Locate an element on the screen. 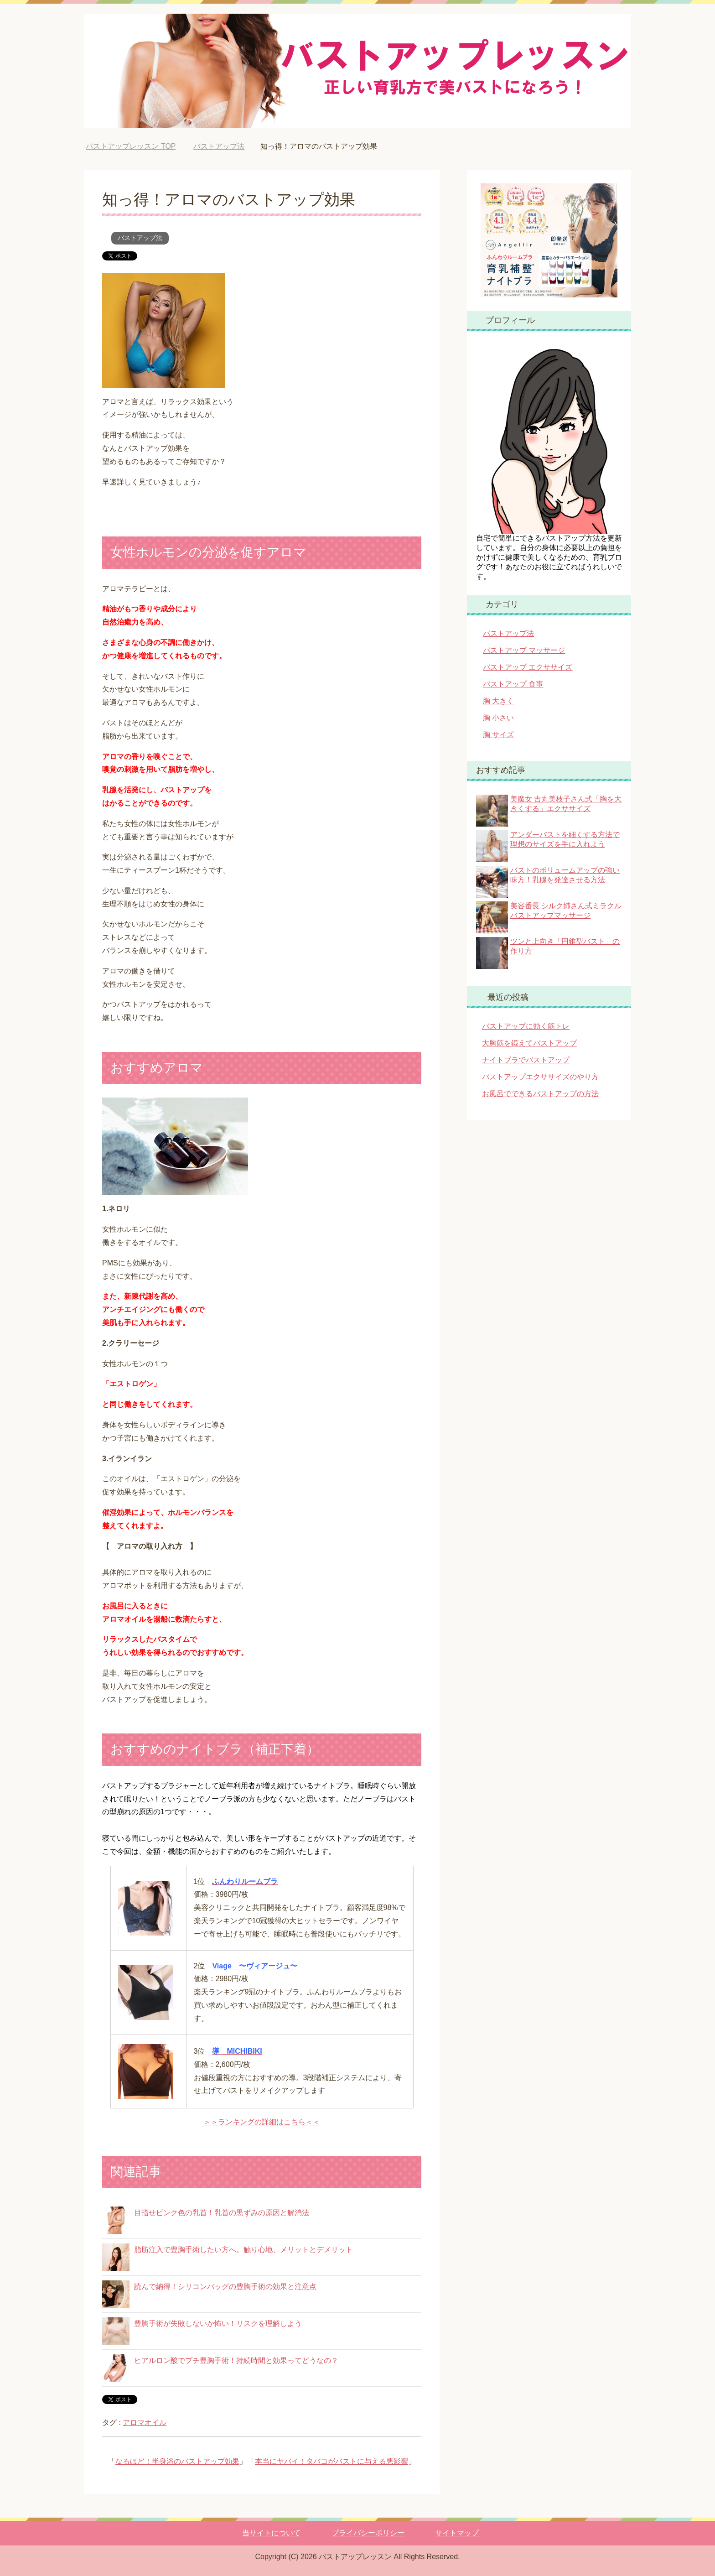 The width and height of the screenshot is (715, 2576). 豊胸手術が失敗しないか怖い！リスクを理解しよう is located at coordinates (218, 2323).